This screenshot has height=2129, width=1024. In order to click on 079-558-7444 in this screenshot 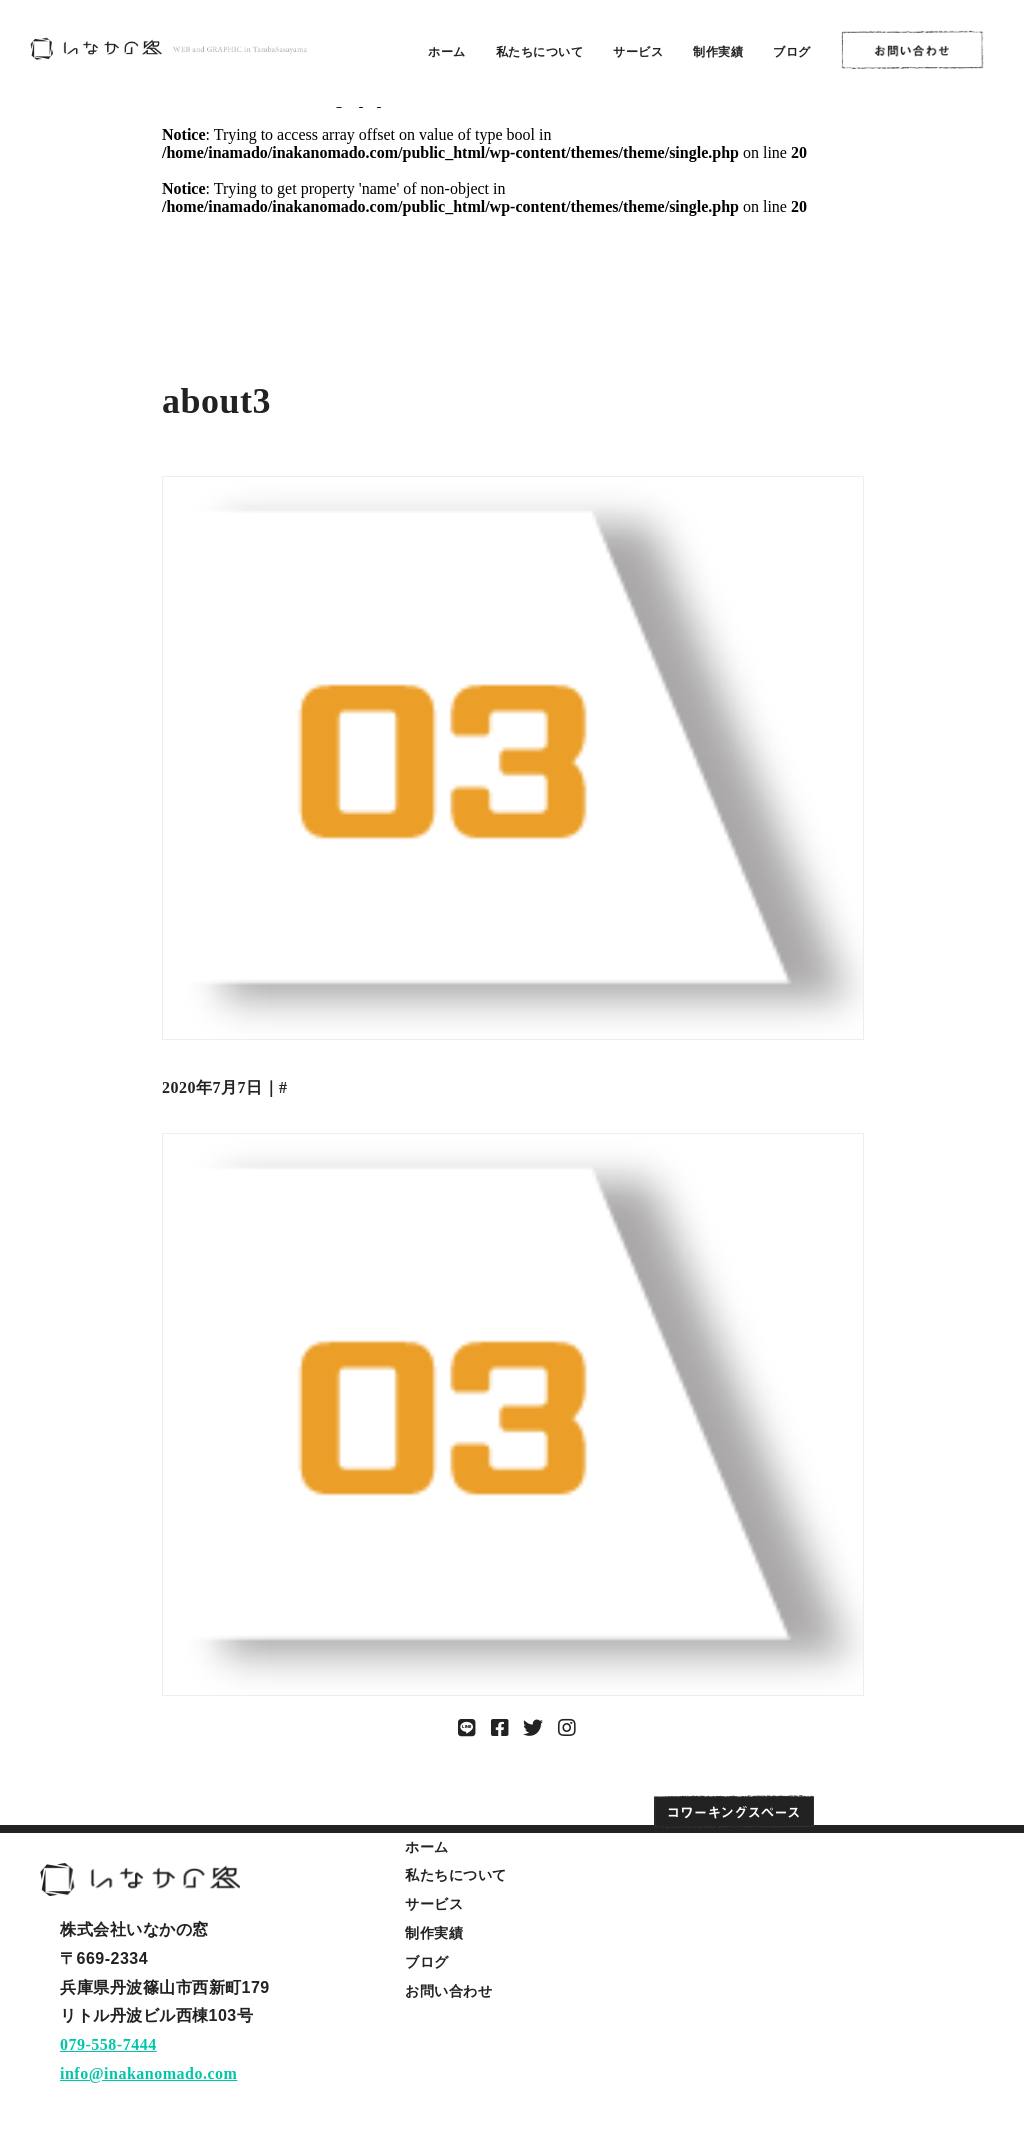, I will do `click(108, 2044)`.